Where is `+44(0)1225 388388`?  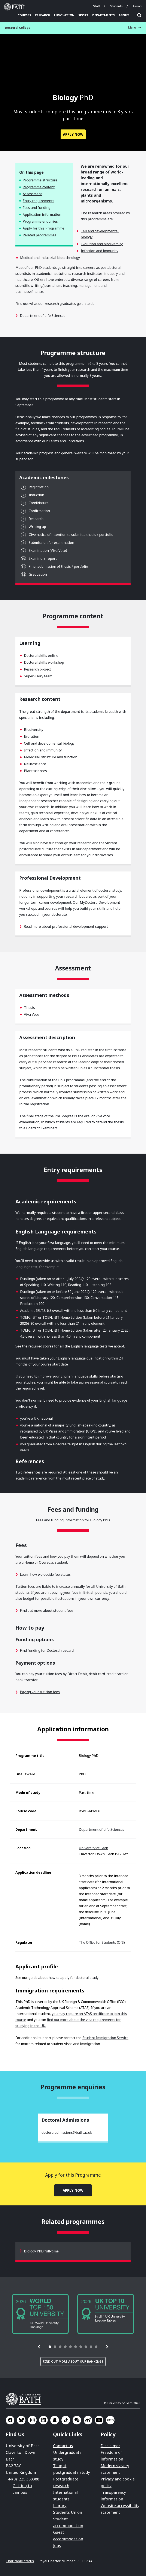
+44(0)1225 388388 is located at coordinates (22, 2479).